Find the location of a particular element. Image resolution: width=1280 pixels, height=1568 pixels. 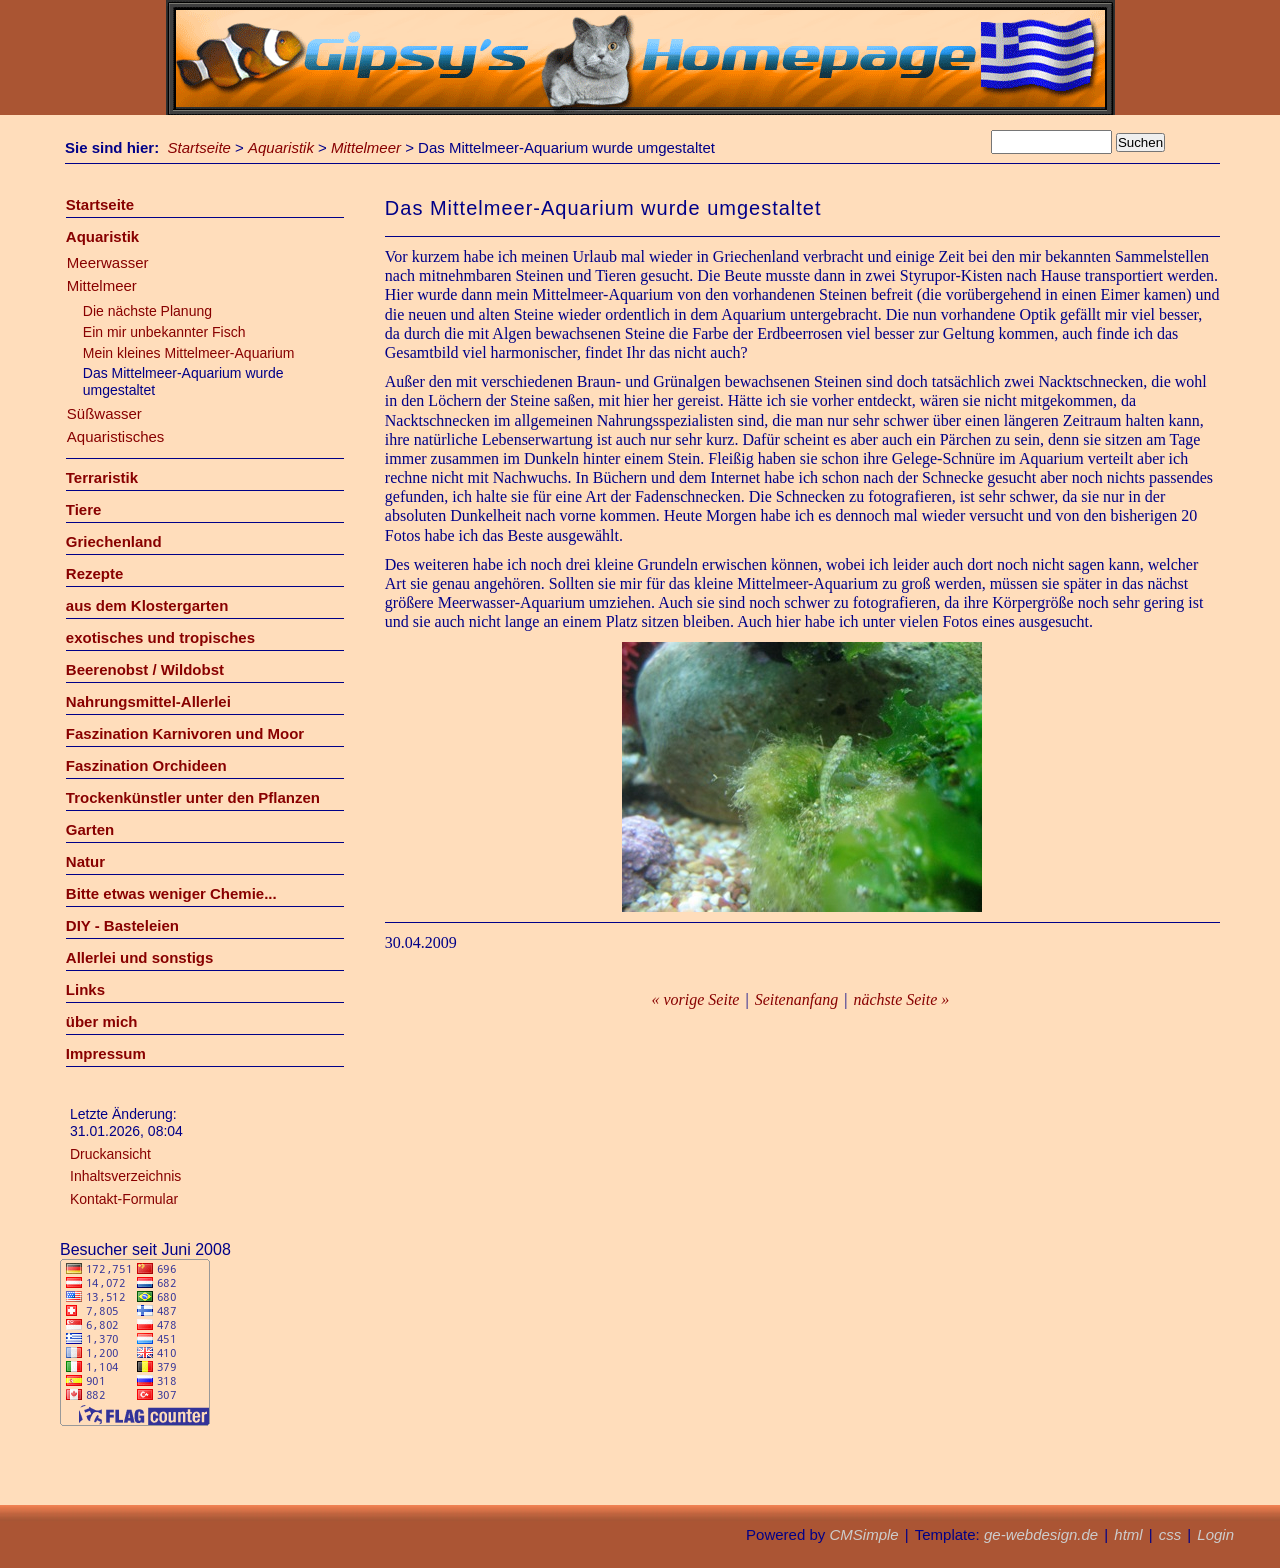

Druckansicht is located at coordinates (110, 1154).